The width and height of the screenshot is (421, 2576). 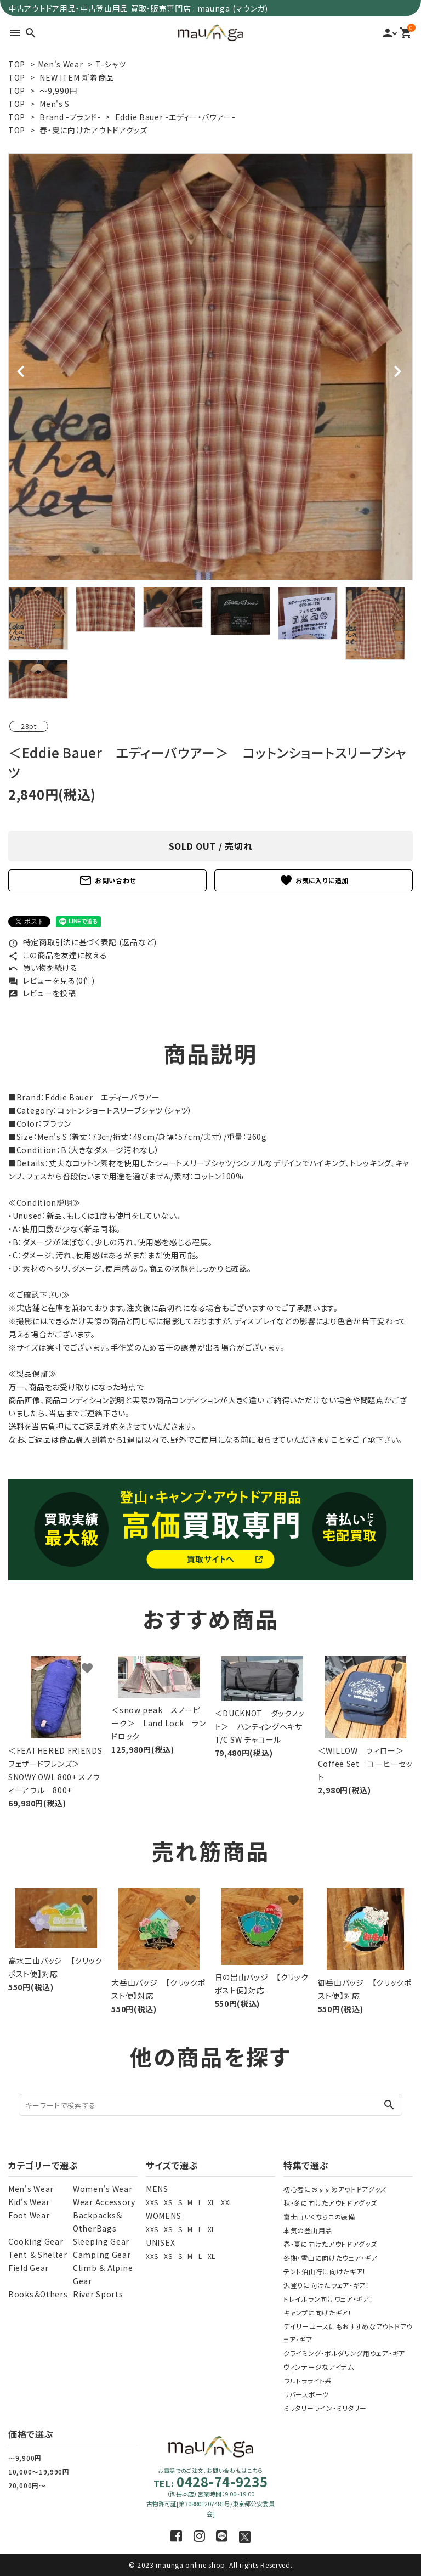 I want to click on テント泊山行に向けたギア！, so click(x=324, y=2271).